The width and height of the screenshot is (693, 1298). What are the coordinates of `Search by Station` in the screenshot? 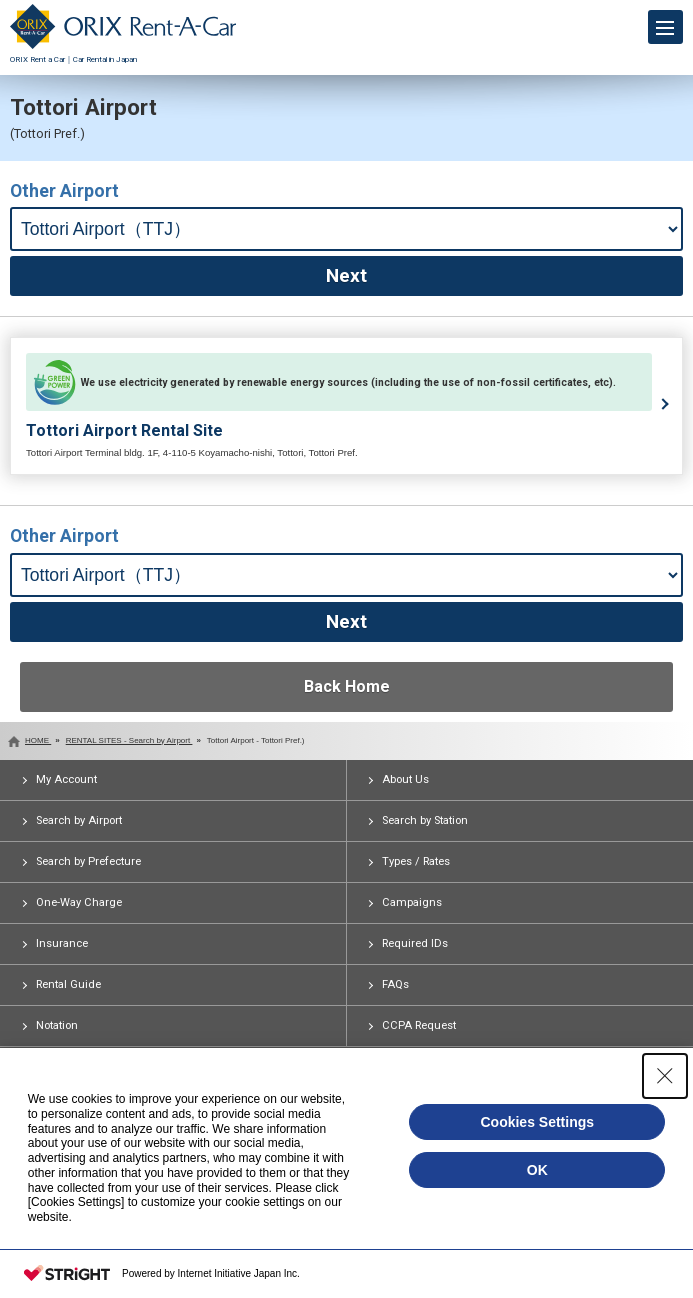 It's located at (425, 820).